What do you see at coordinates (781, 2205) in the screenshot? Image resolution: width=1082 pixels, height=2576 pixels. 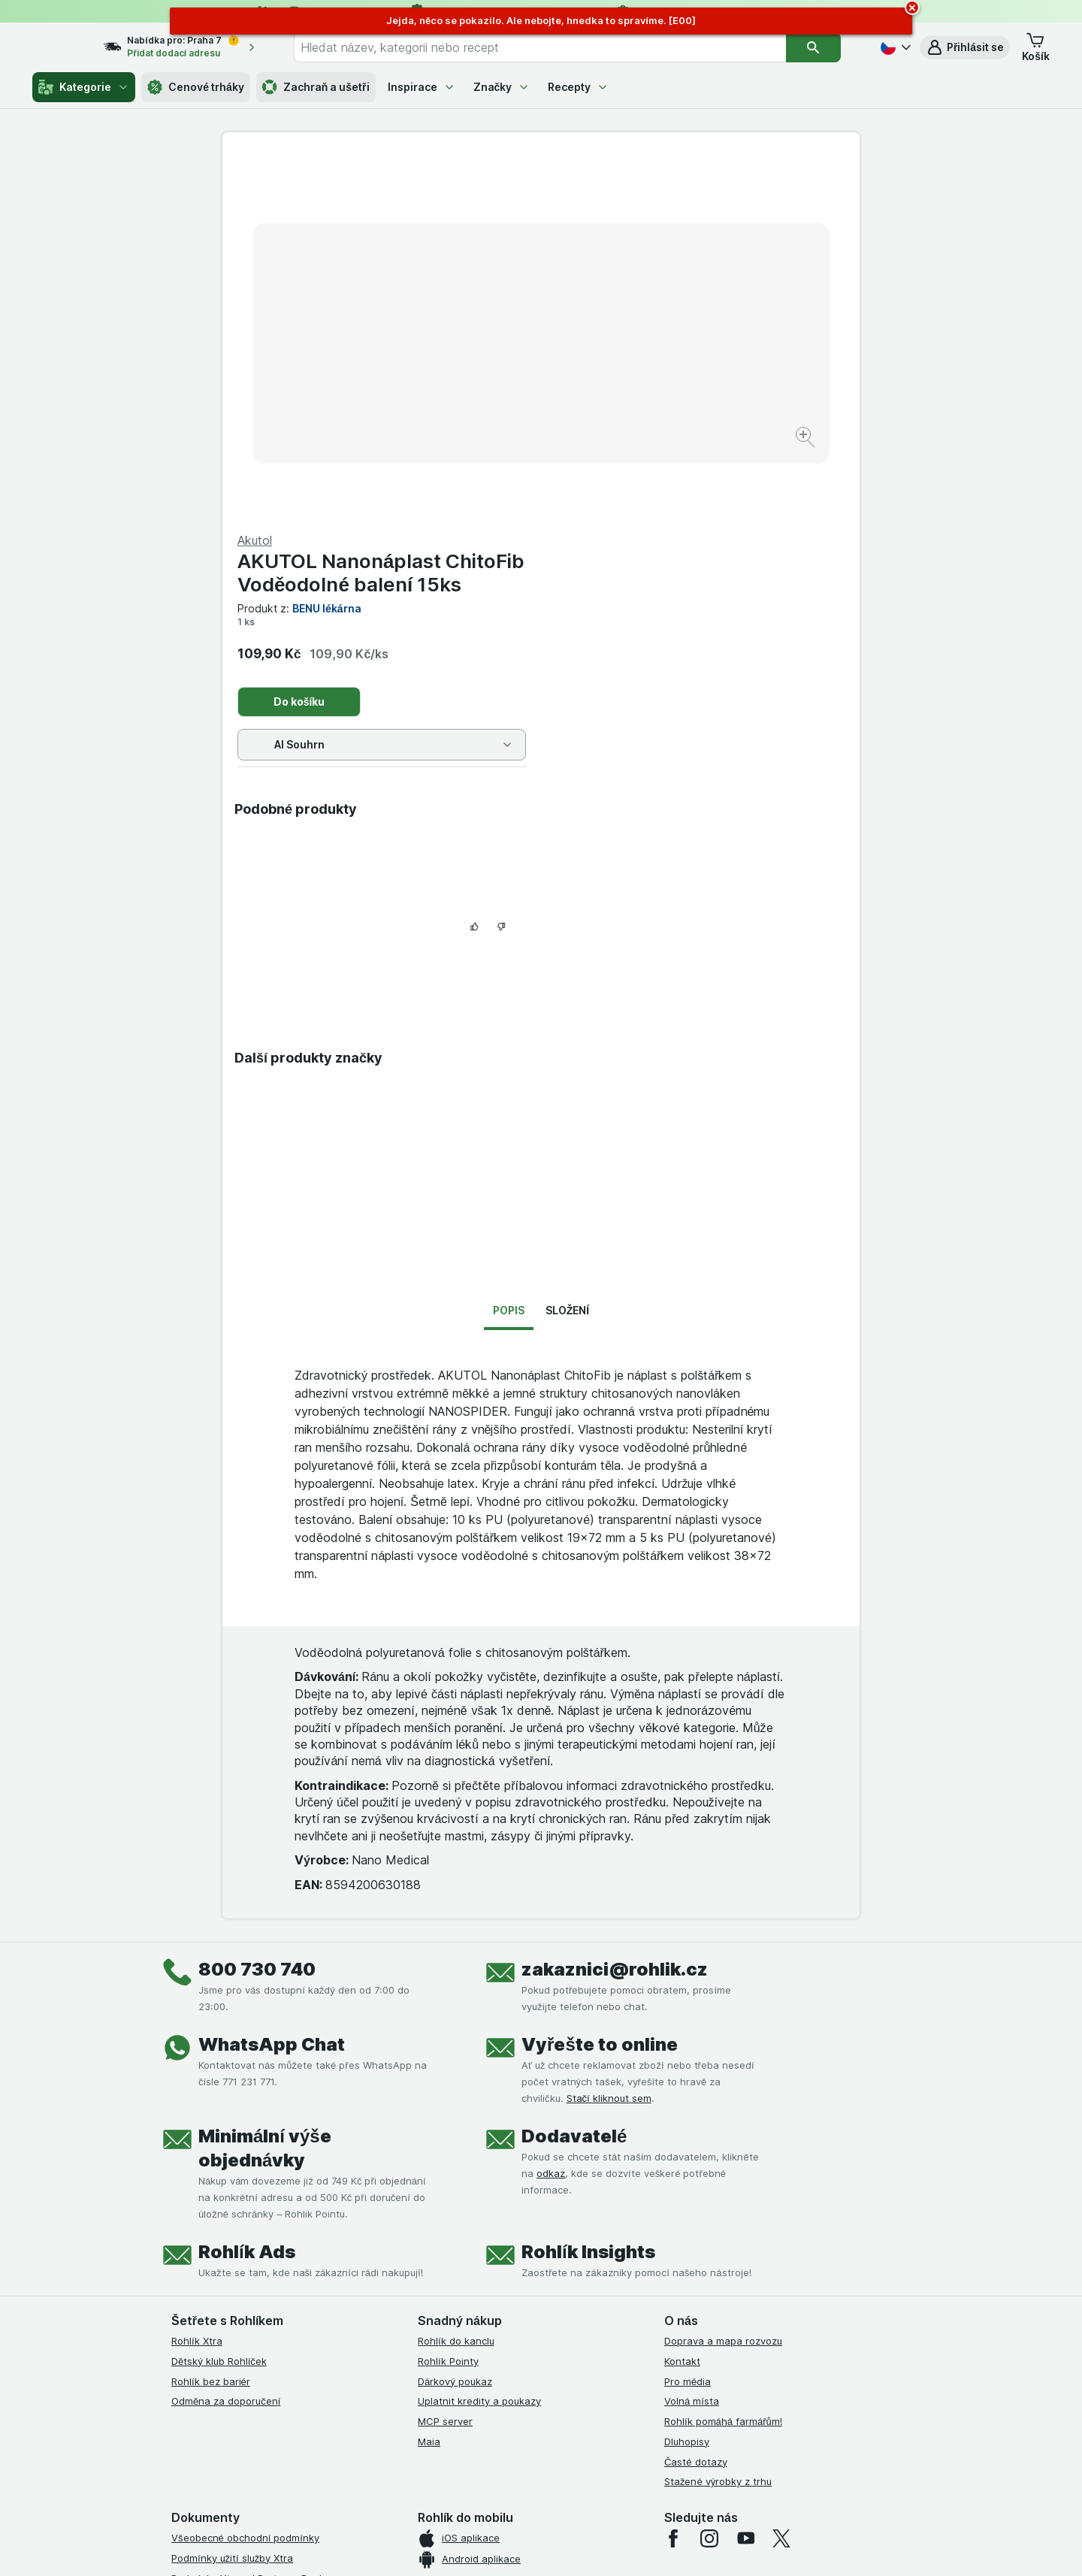 I see `[twitter]` at bounding box center [781, 2205].